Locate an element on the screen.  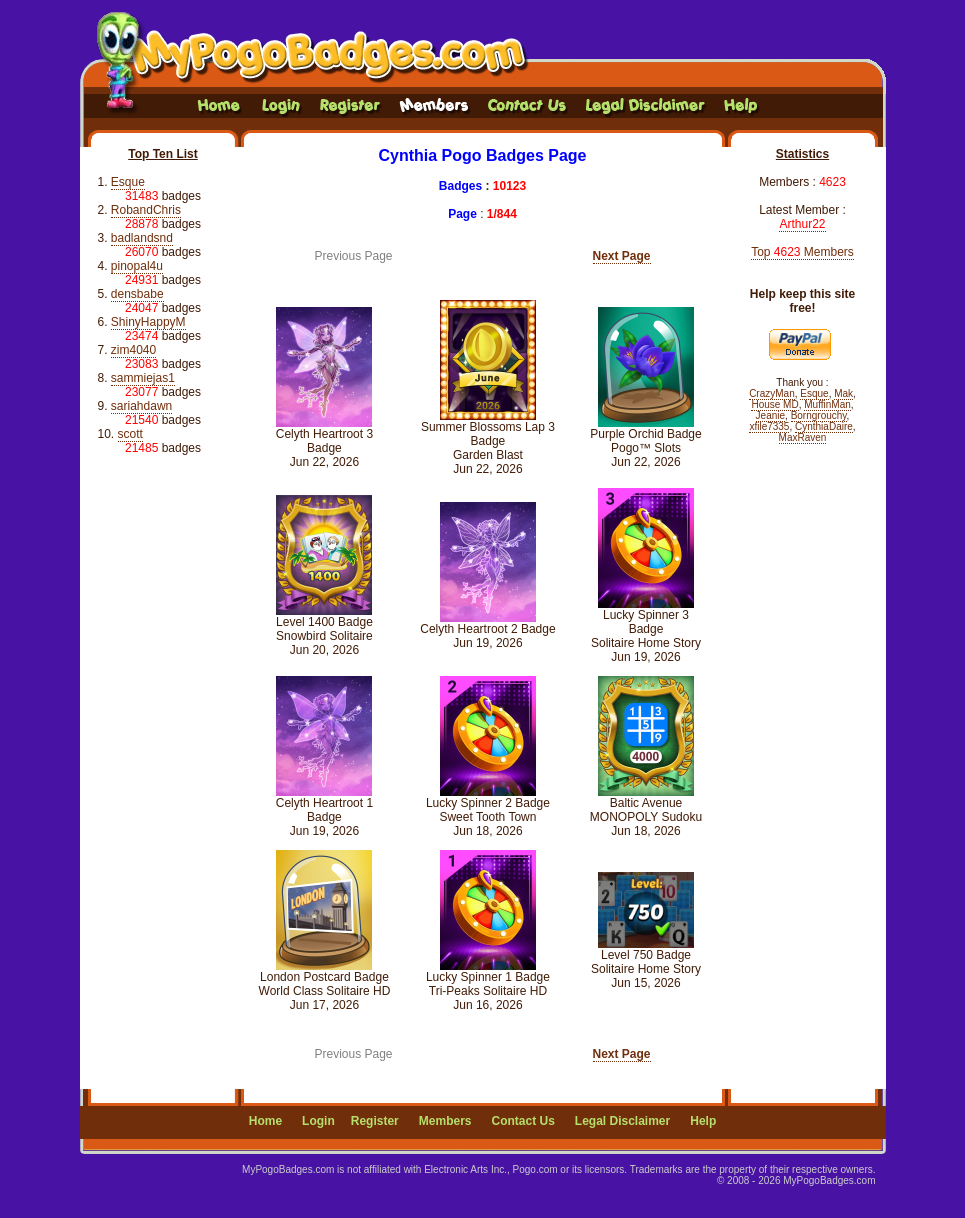
xfile7335 is located at coordinates (769, 426).